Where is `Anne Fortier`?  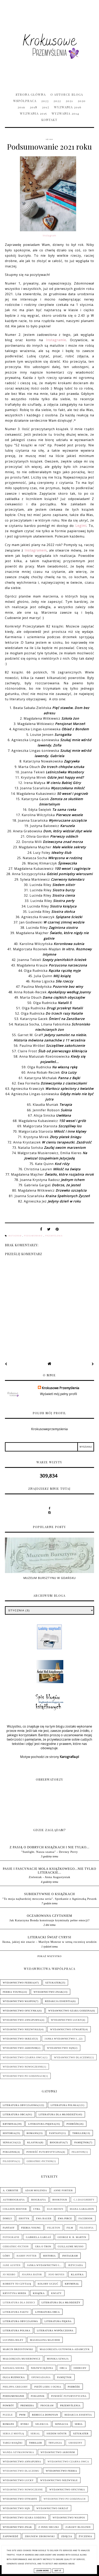
Anne Fortier is located at coordinates (63, 2190).